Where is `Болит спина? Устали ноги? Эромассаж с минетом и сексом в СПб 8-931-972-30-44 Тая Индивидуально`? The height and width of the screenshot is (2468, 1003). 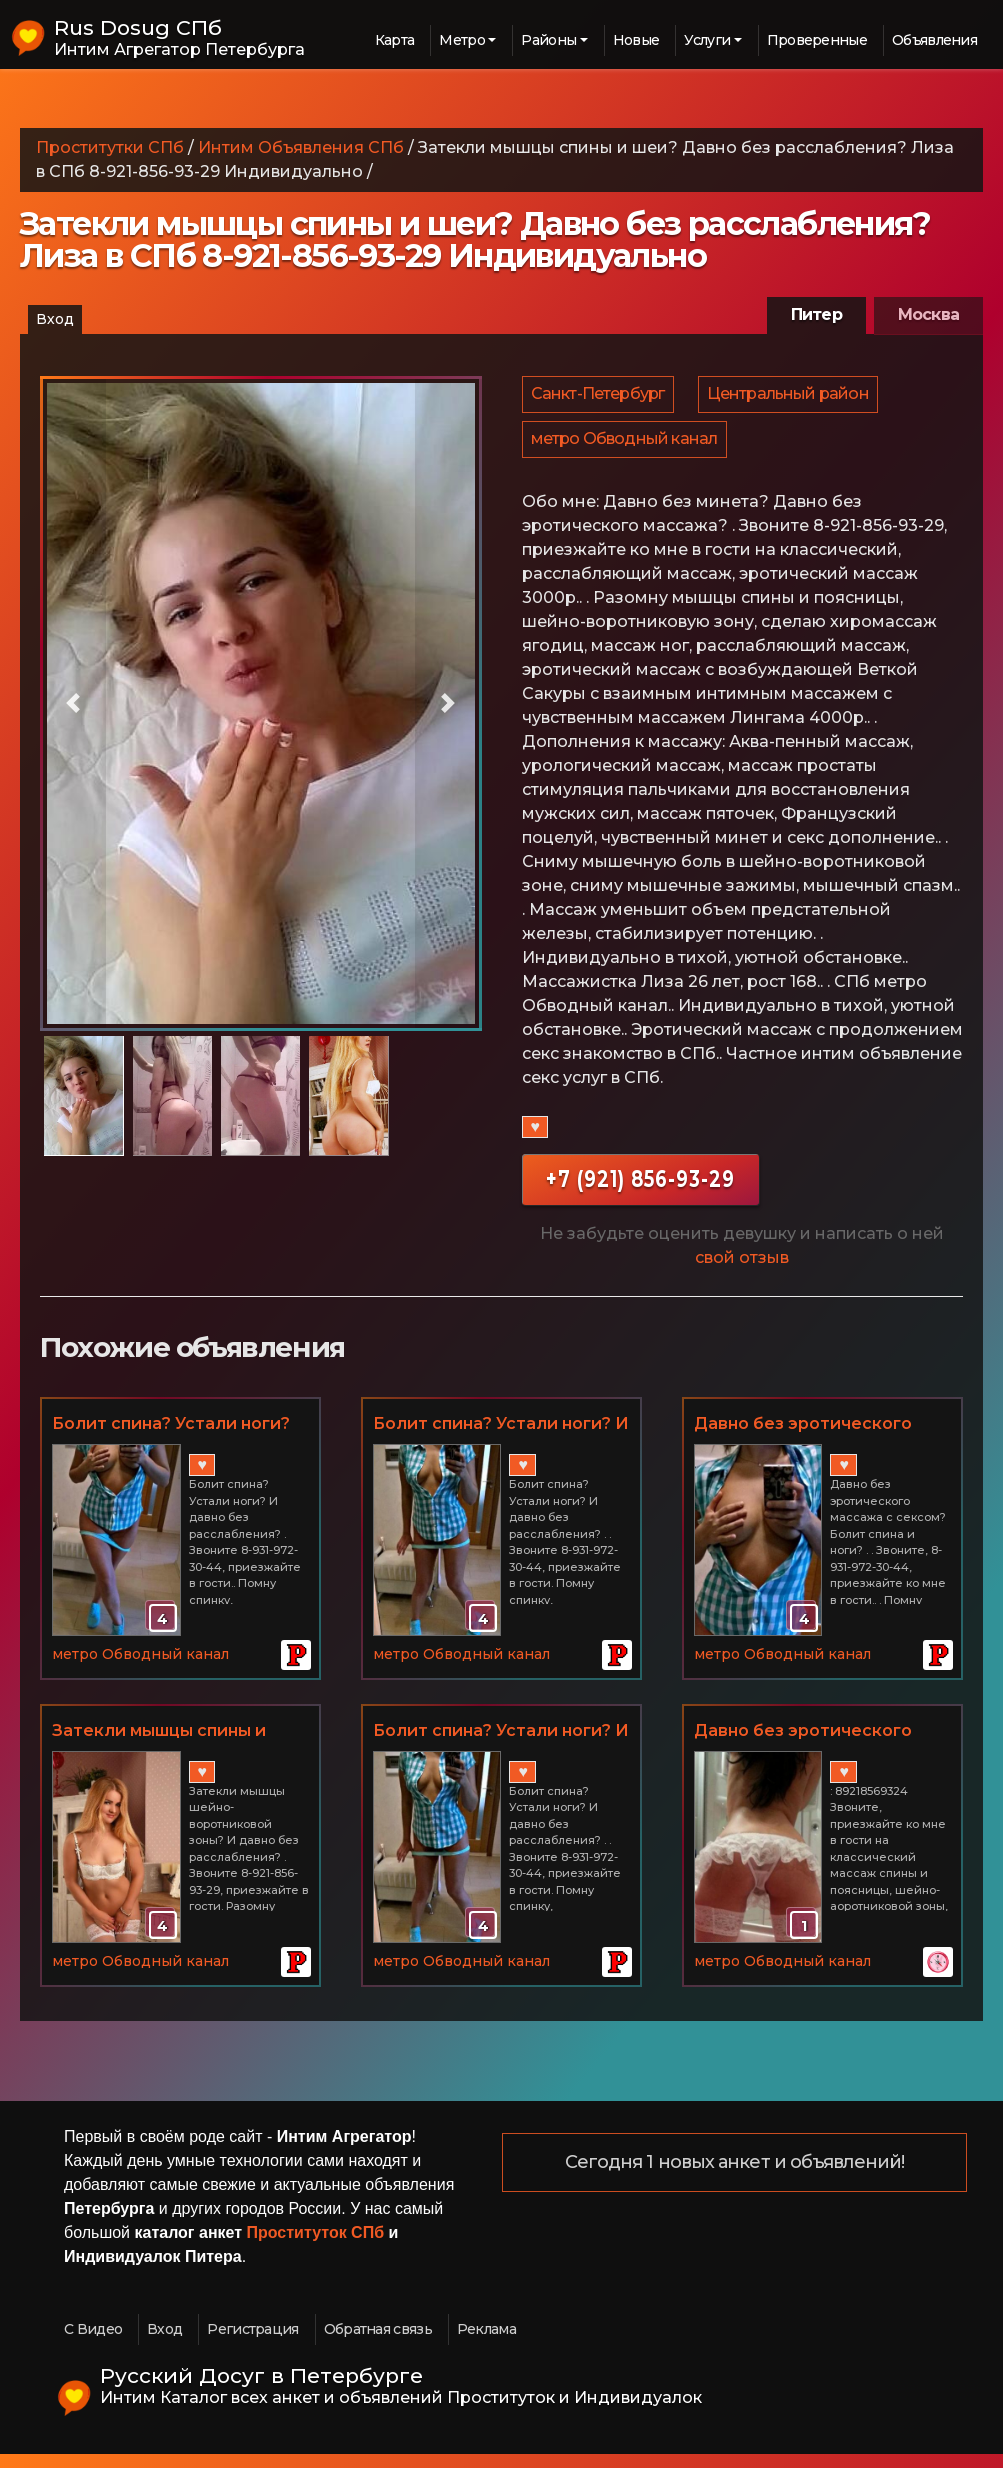 Болит спина? Устали ноги? Эромассаж с минетом и сексом в СПб 8-931-972-30-44 Тая Индивидуально is located at coordinates (171, 1439).